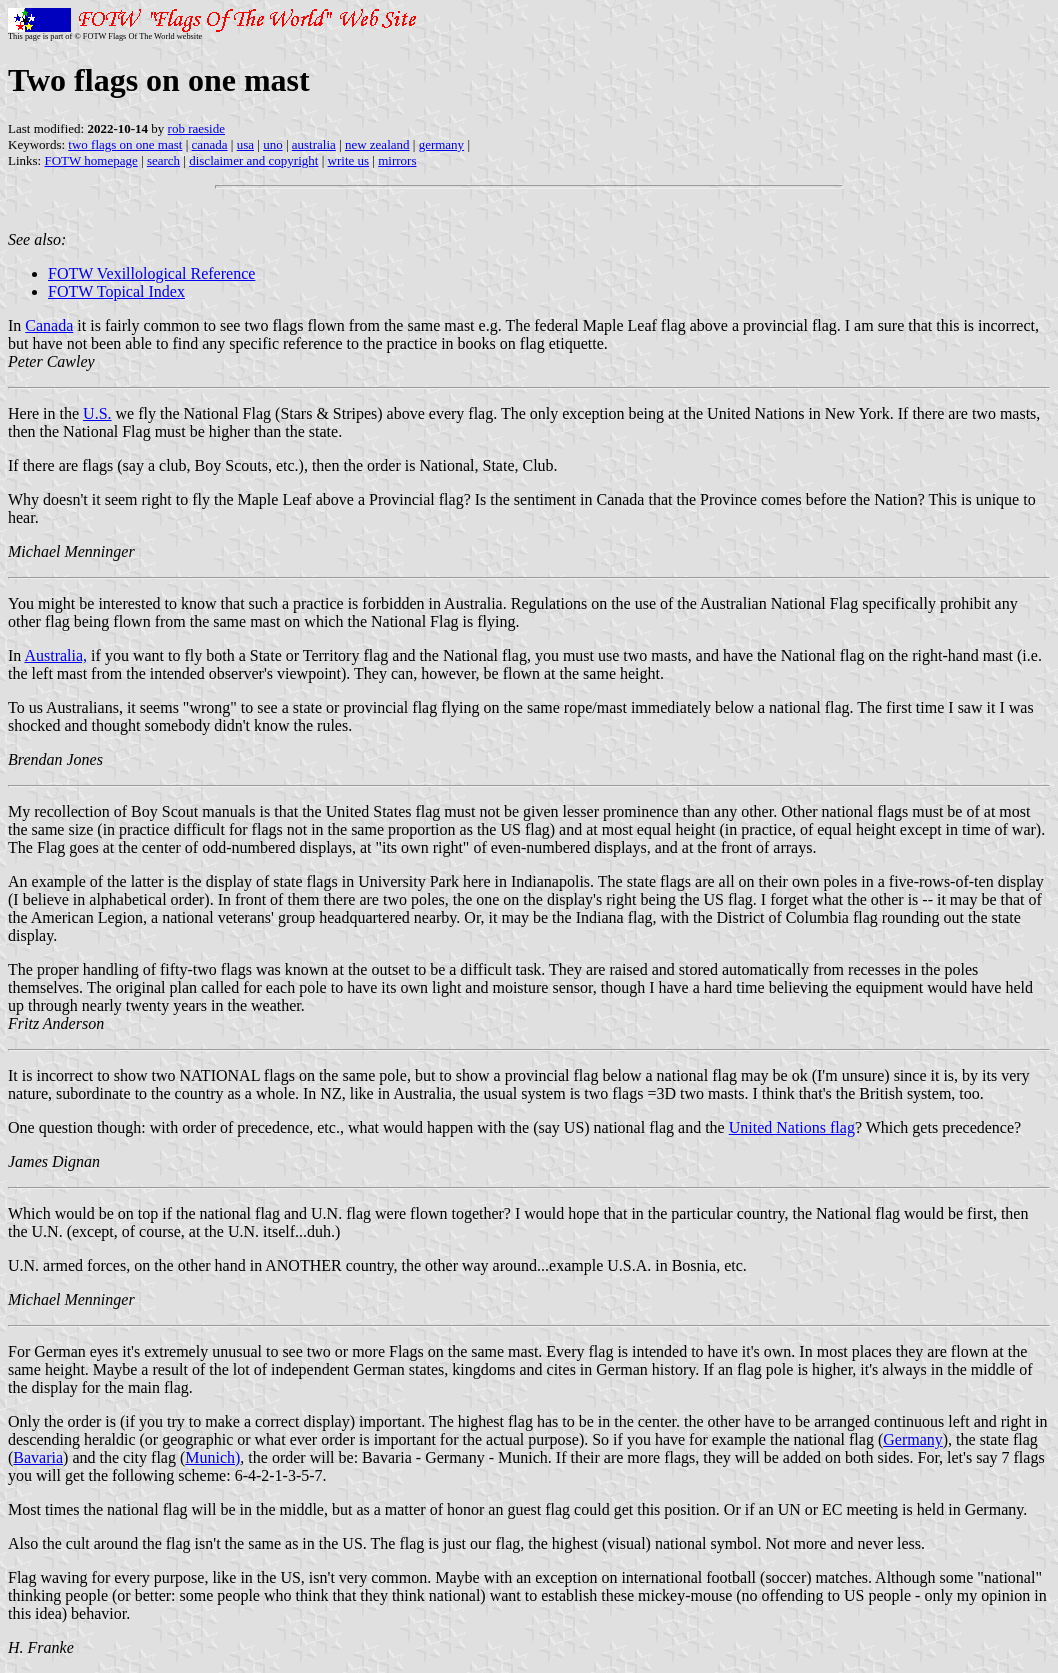 This screenshot has height=1673, width=1058. I want to click on usa, so click(245, 144).